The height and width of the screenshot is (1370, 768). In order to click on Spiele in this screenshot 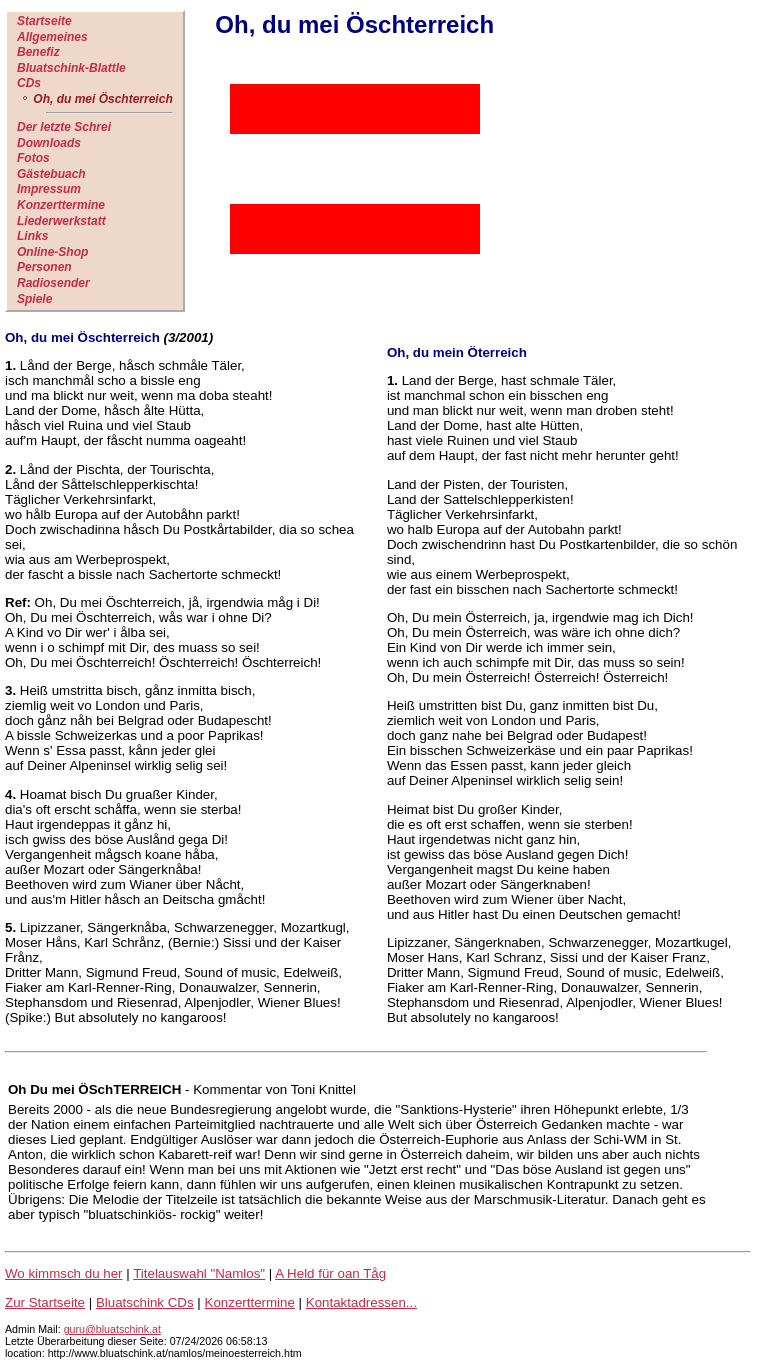, I will do `click(34, 299)`.